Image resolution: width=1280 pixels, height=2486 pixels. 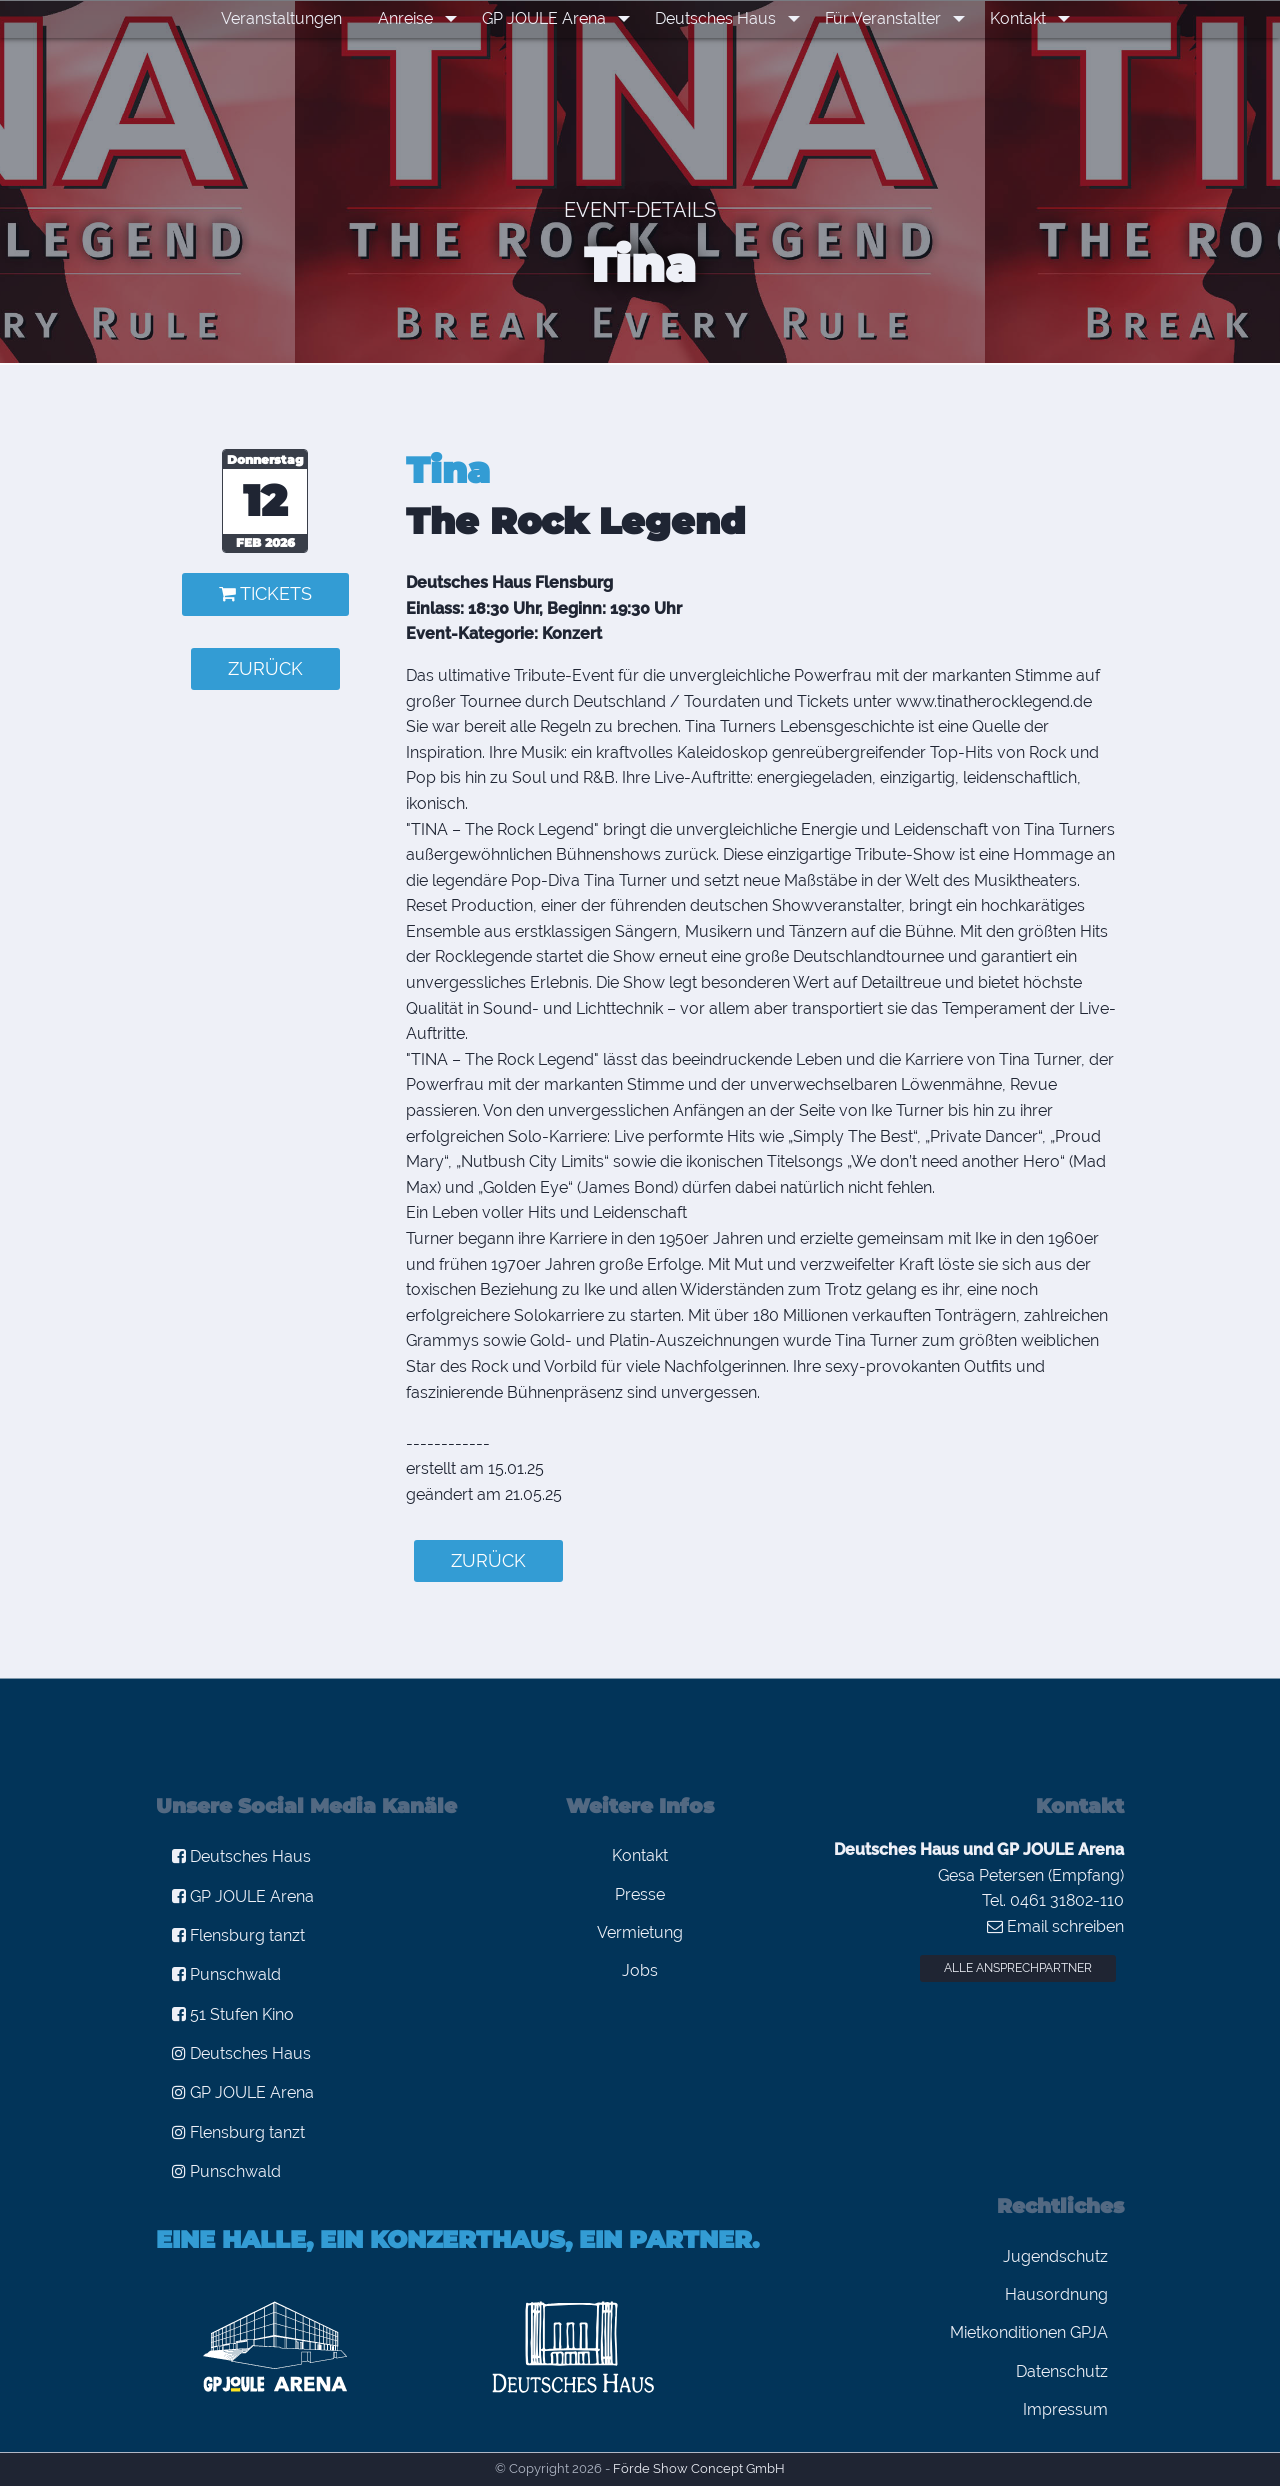 What do you see at coordinates (640, 1970) in the screenshot?
I see `Jobs` at bounding box center [640, 1970].